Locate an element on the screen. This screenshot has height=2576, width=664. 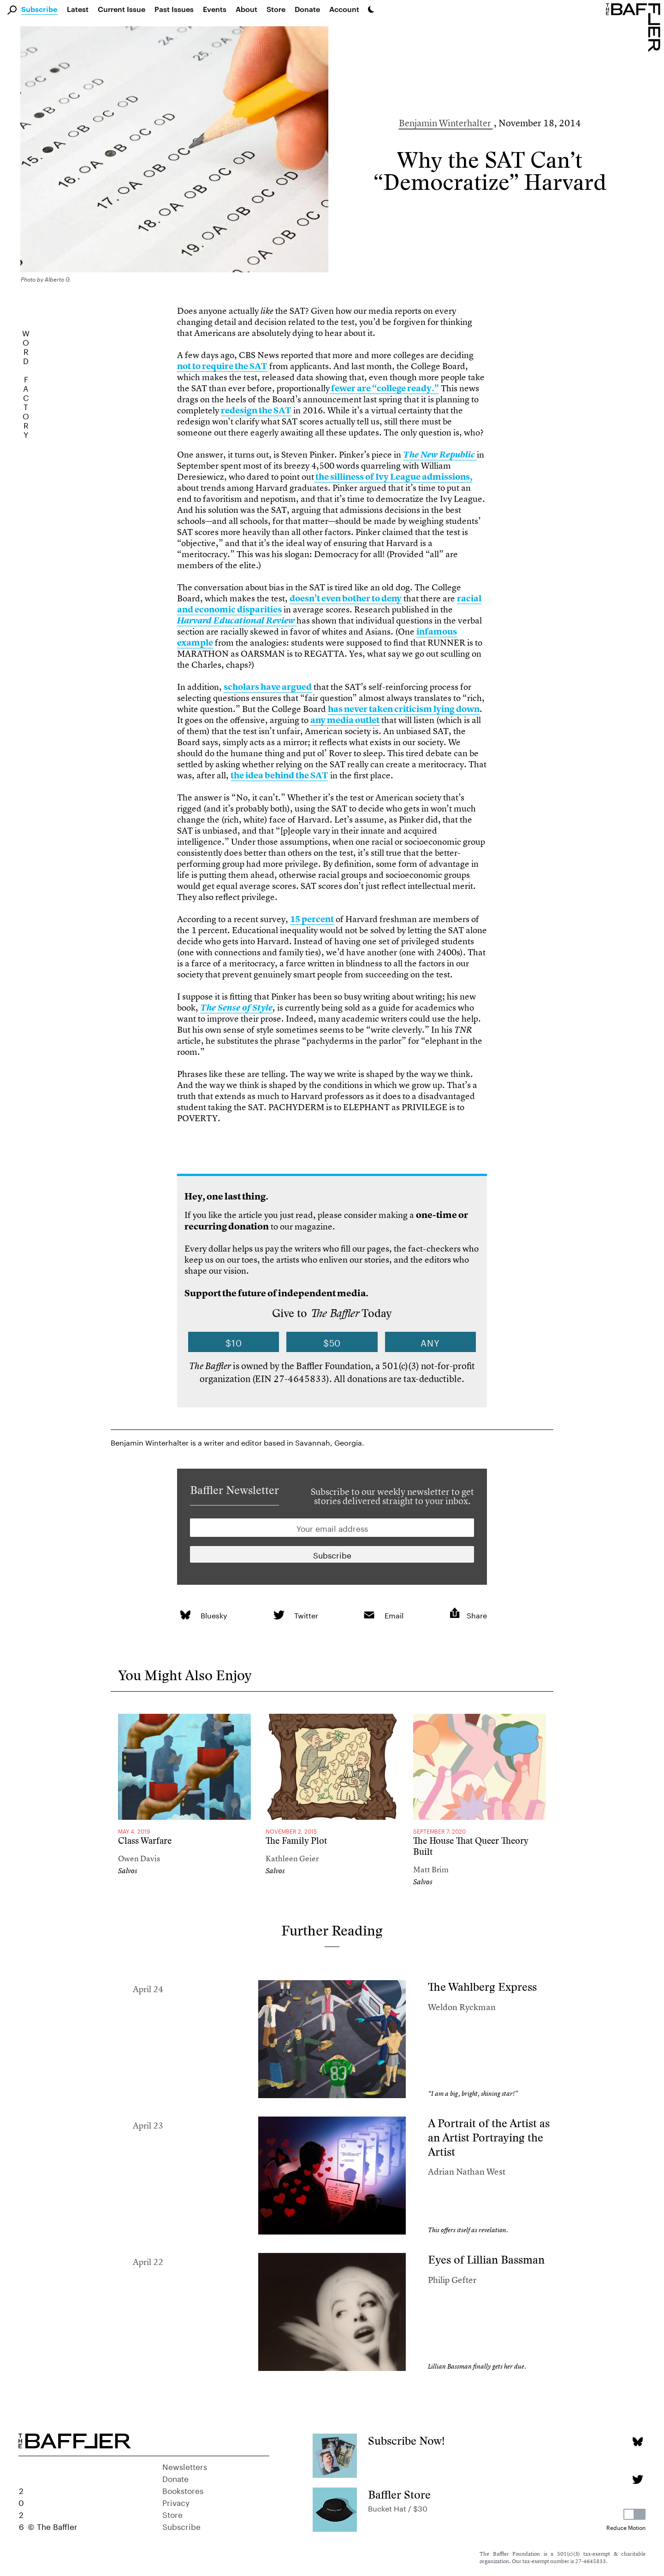
Current Issue is located at coordinates (121, 9).